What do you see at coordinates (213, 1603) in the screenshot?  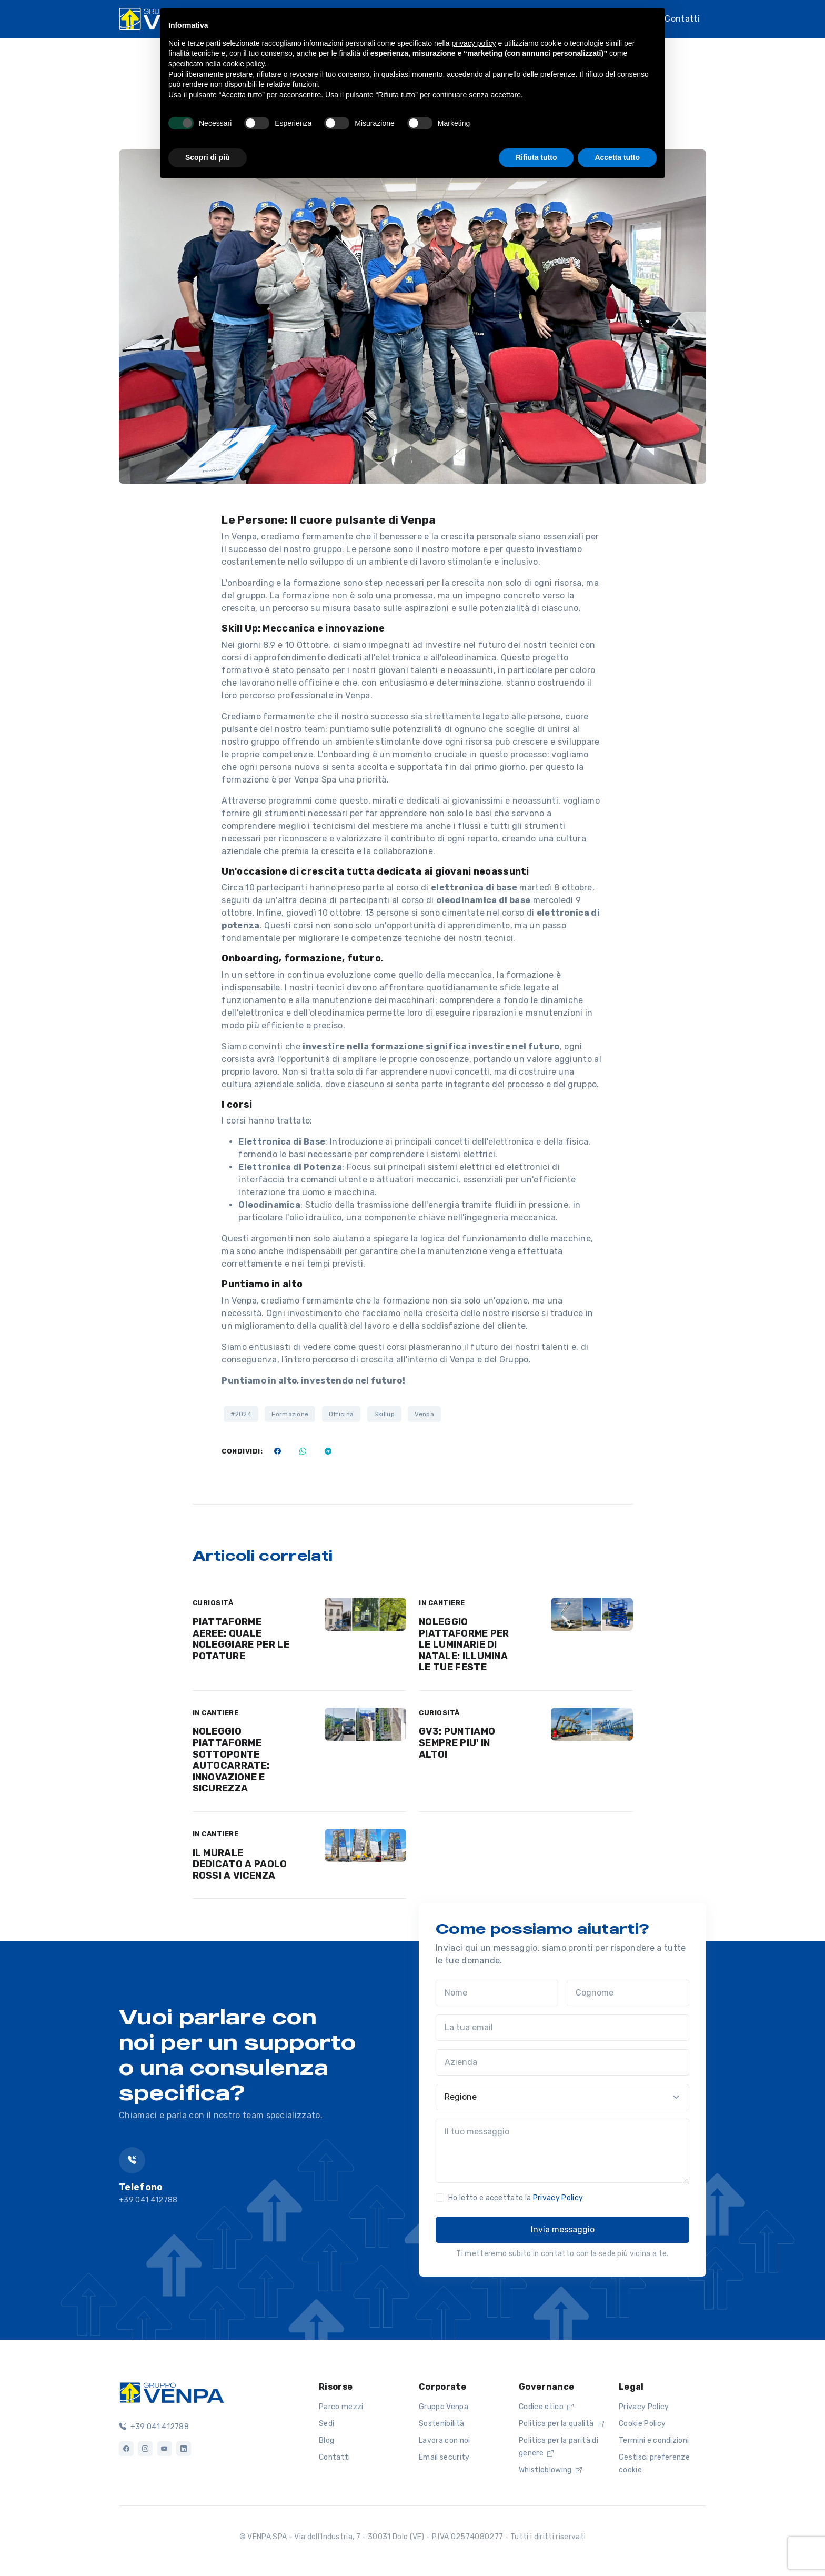 I see `CURIOSITÀ` at bounding box center [213, 1603].